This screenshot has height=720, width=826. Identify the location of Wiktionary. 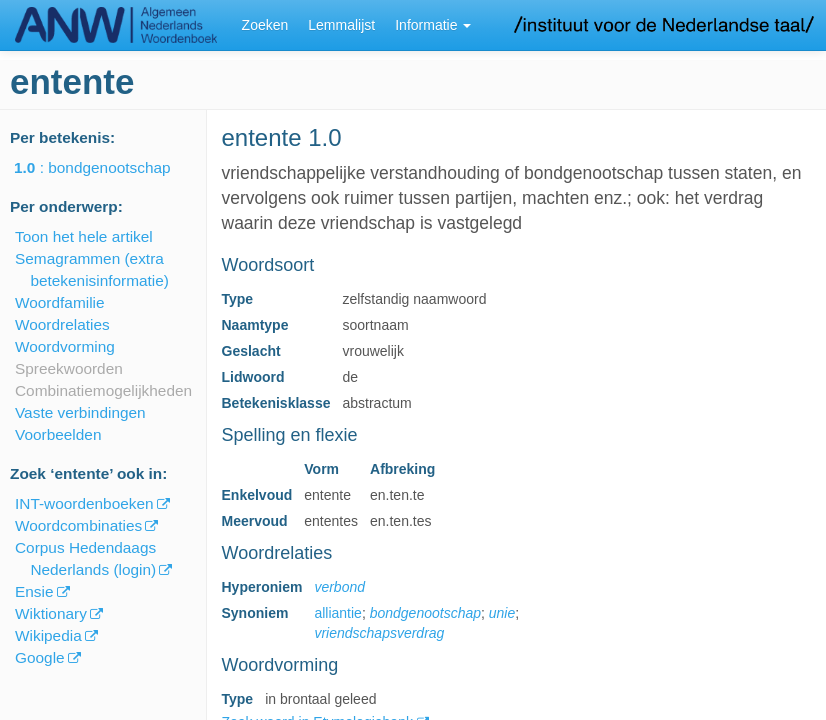
(51, 613).